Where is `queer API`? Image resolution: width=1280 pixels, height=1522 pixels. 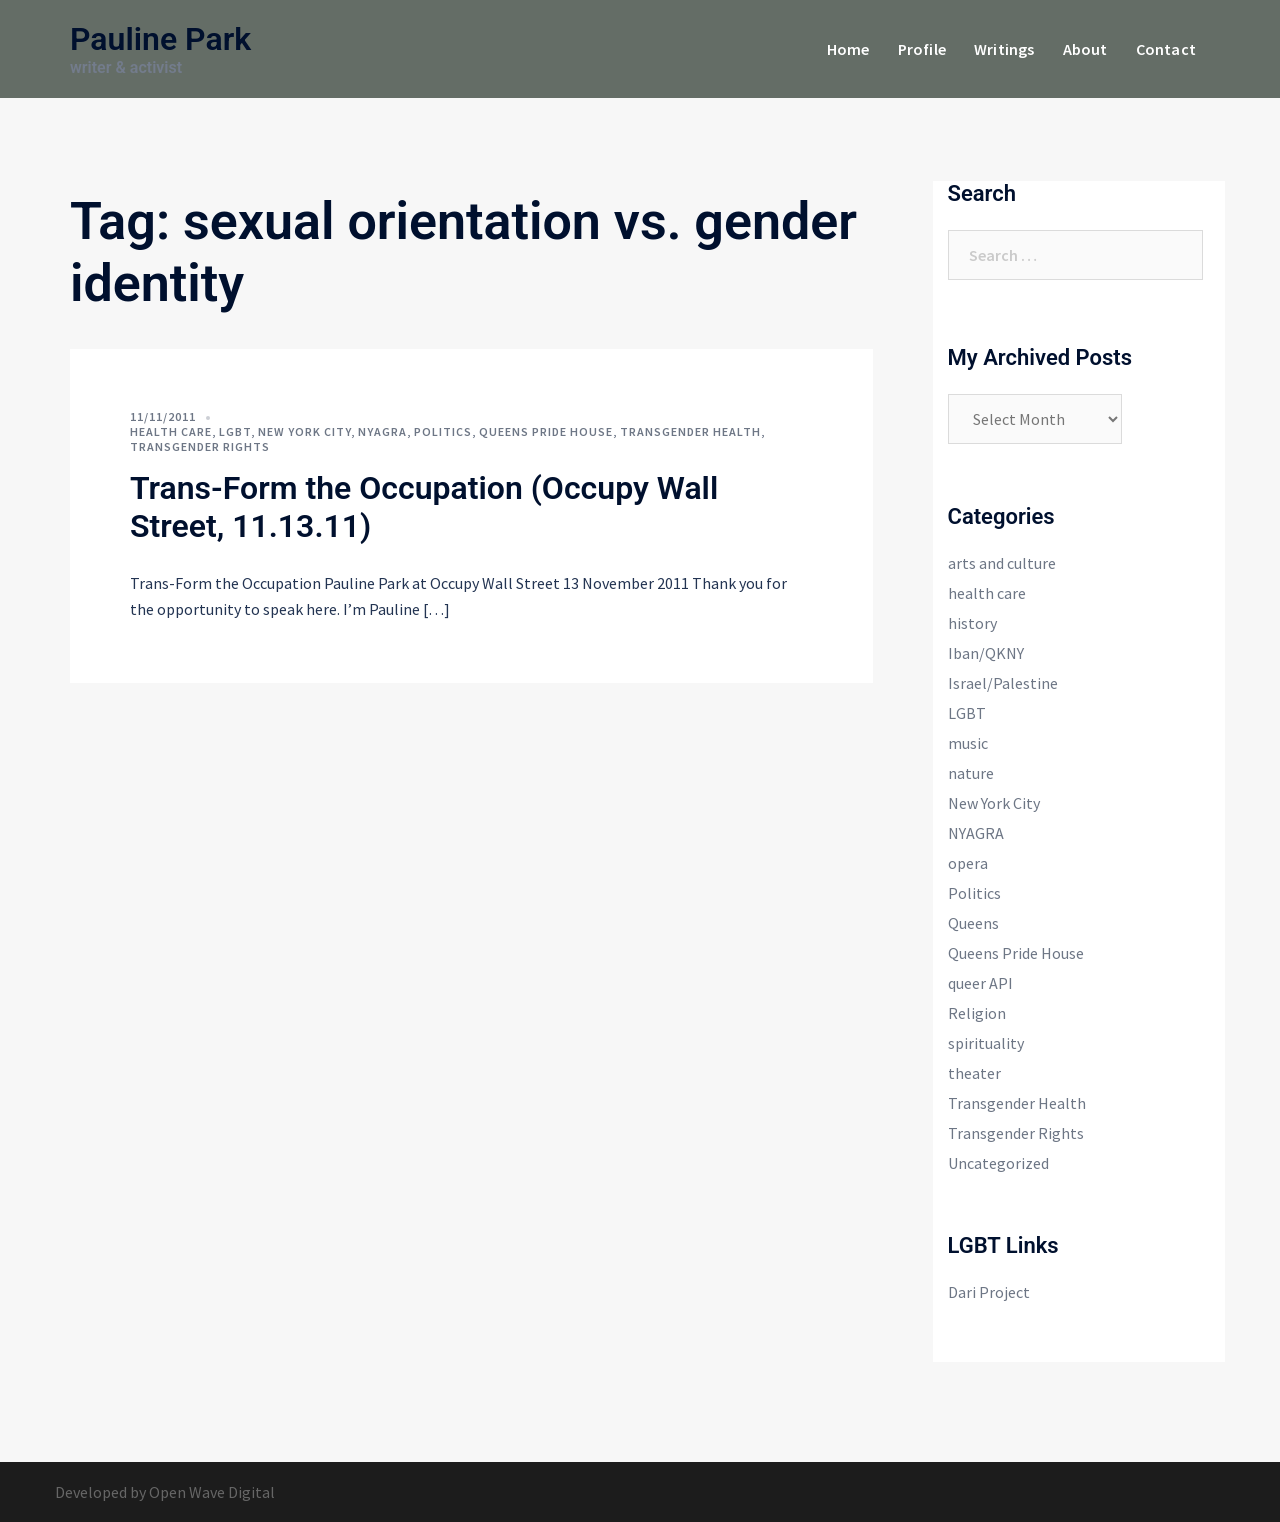 queer API is located at coordinates (980, 983).